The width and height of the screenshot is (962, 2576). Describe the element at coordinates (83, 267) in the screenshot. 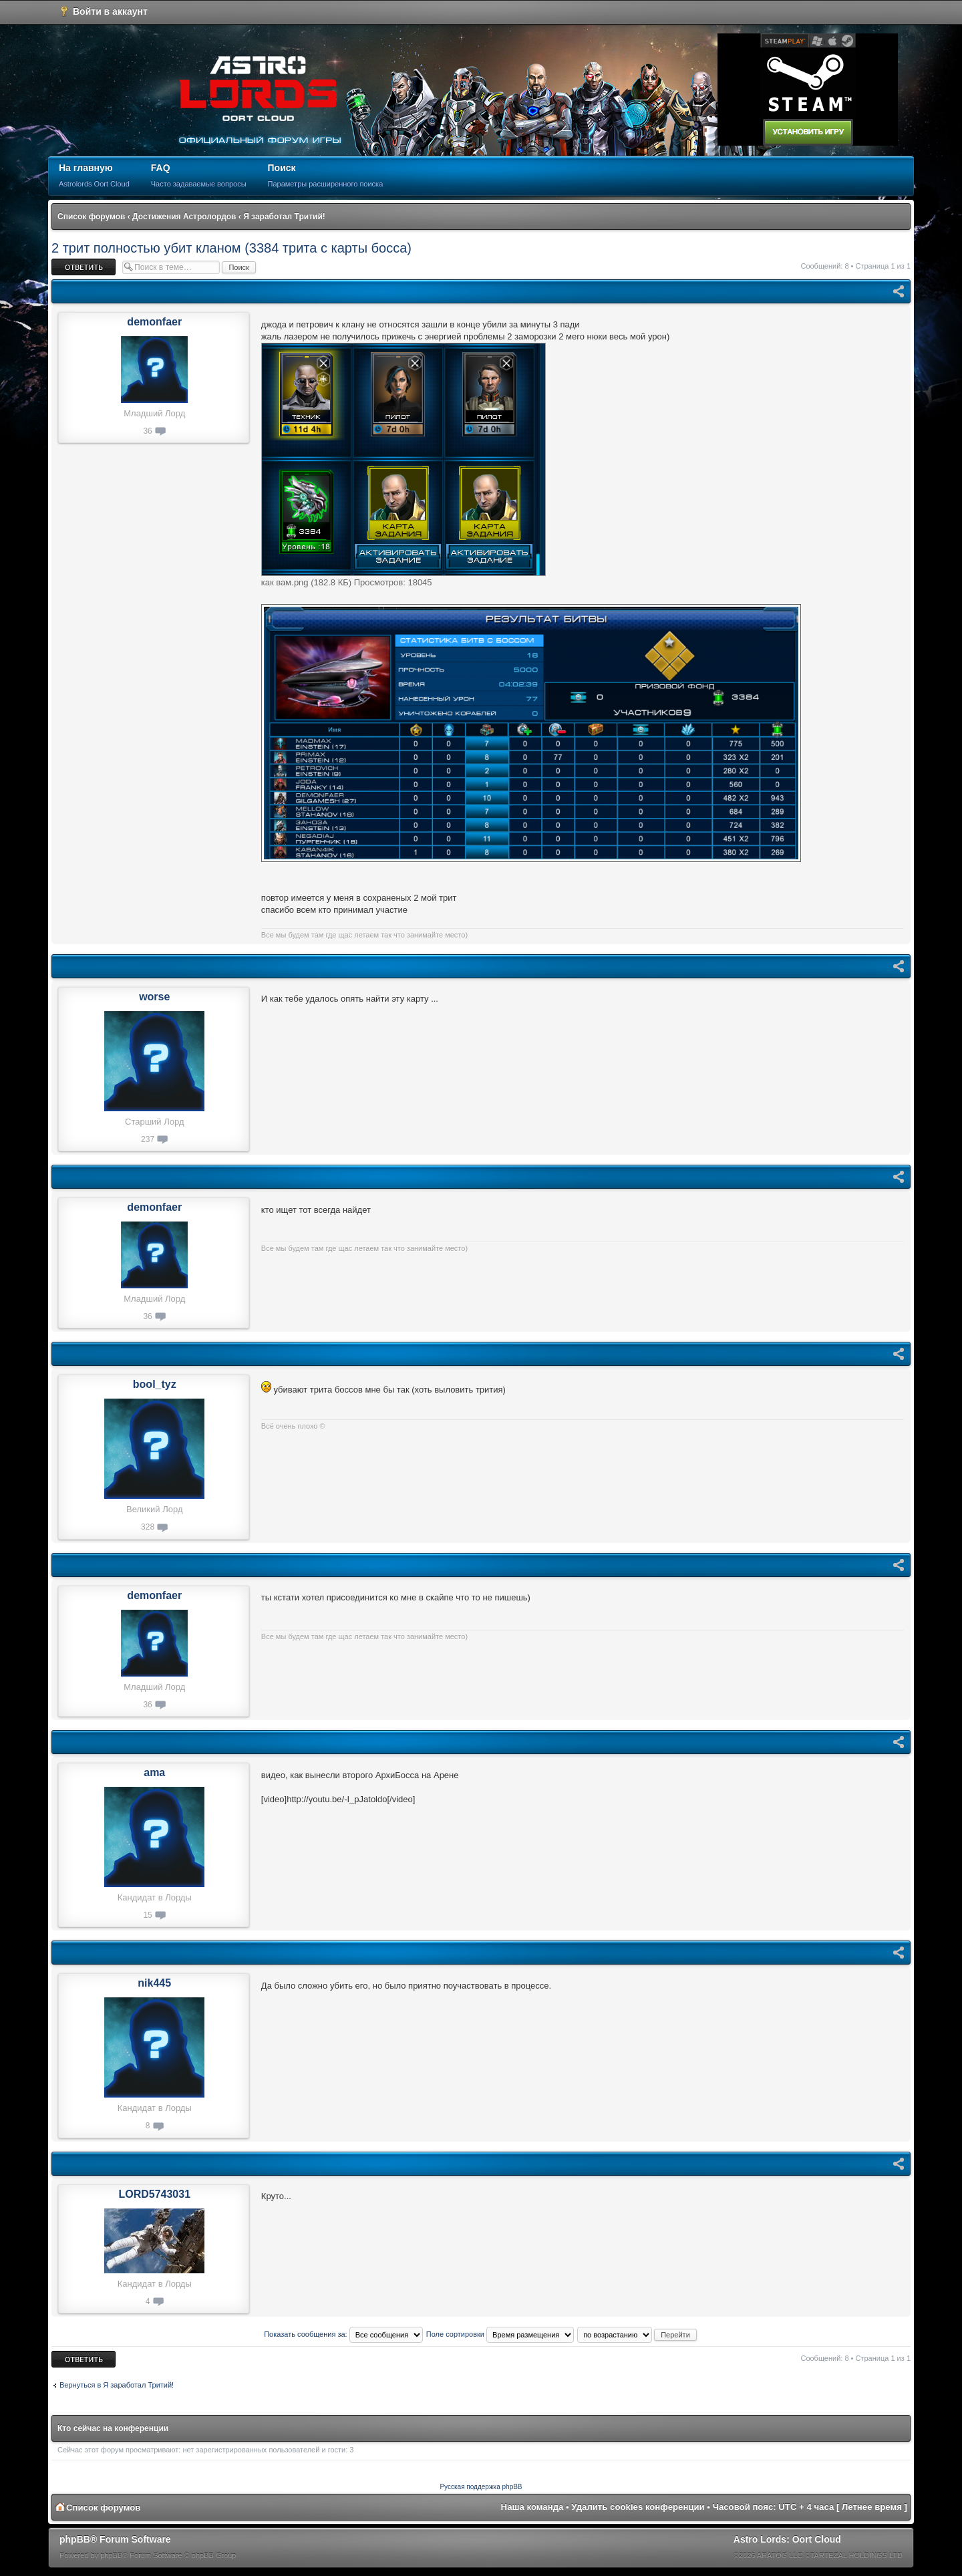

I see `Ответить` at that location.